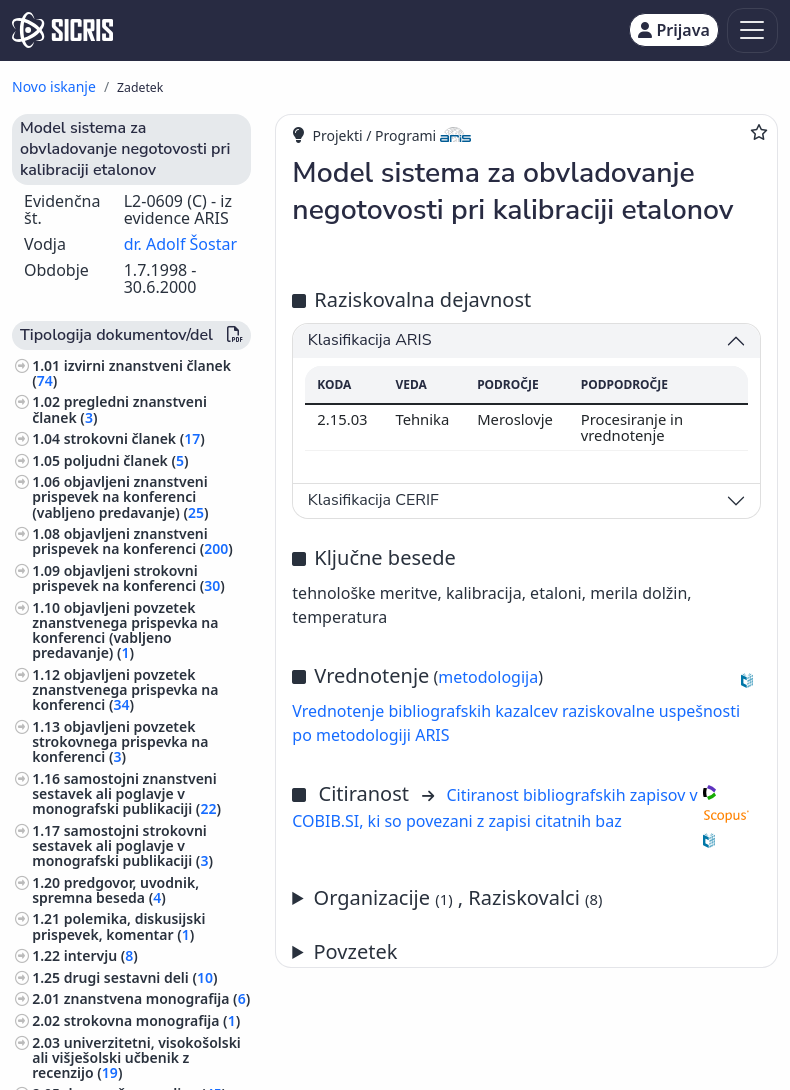  What do you see at coordinates (157, 998) in the screenshot?
I see `znanstvena monografija ()` at bounding box center [157, 998].